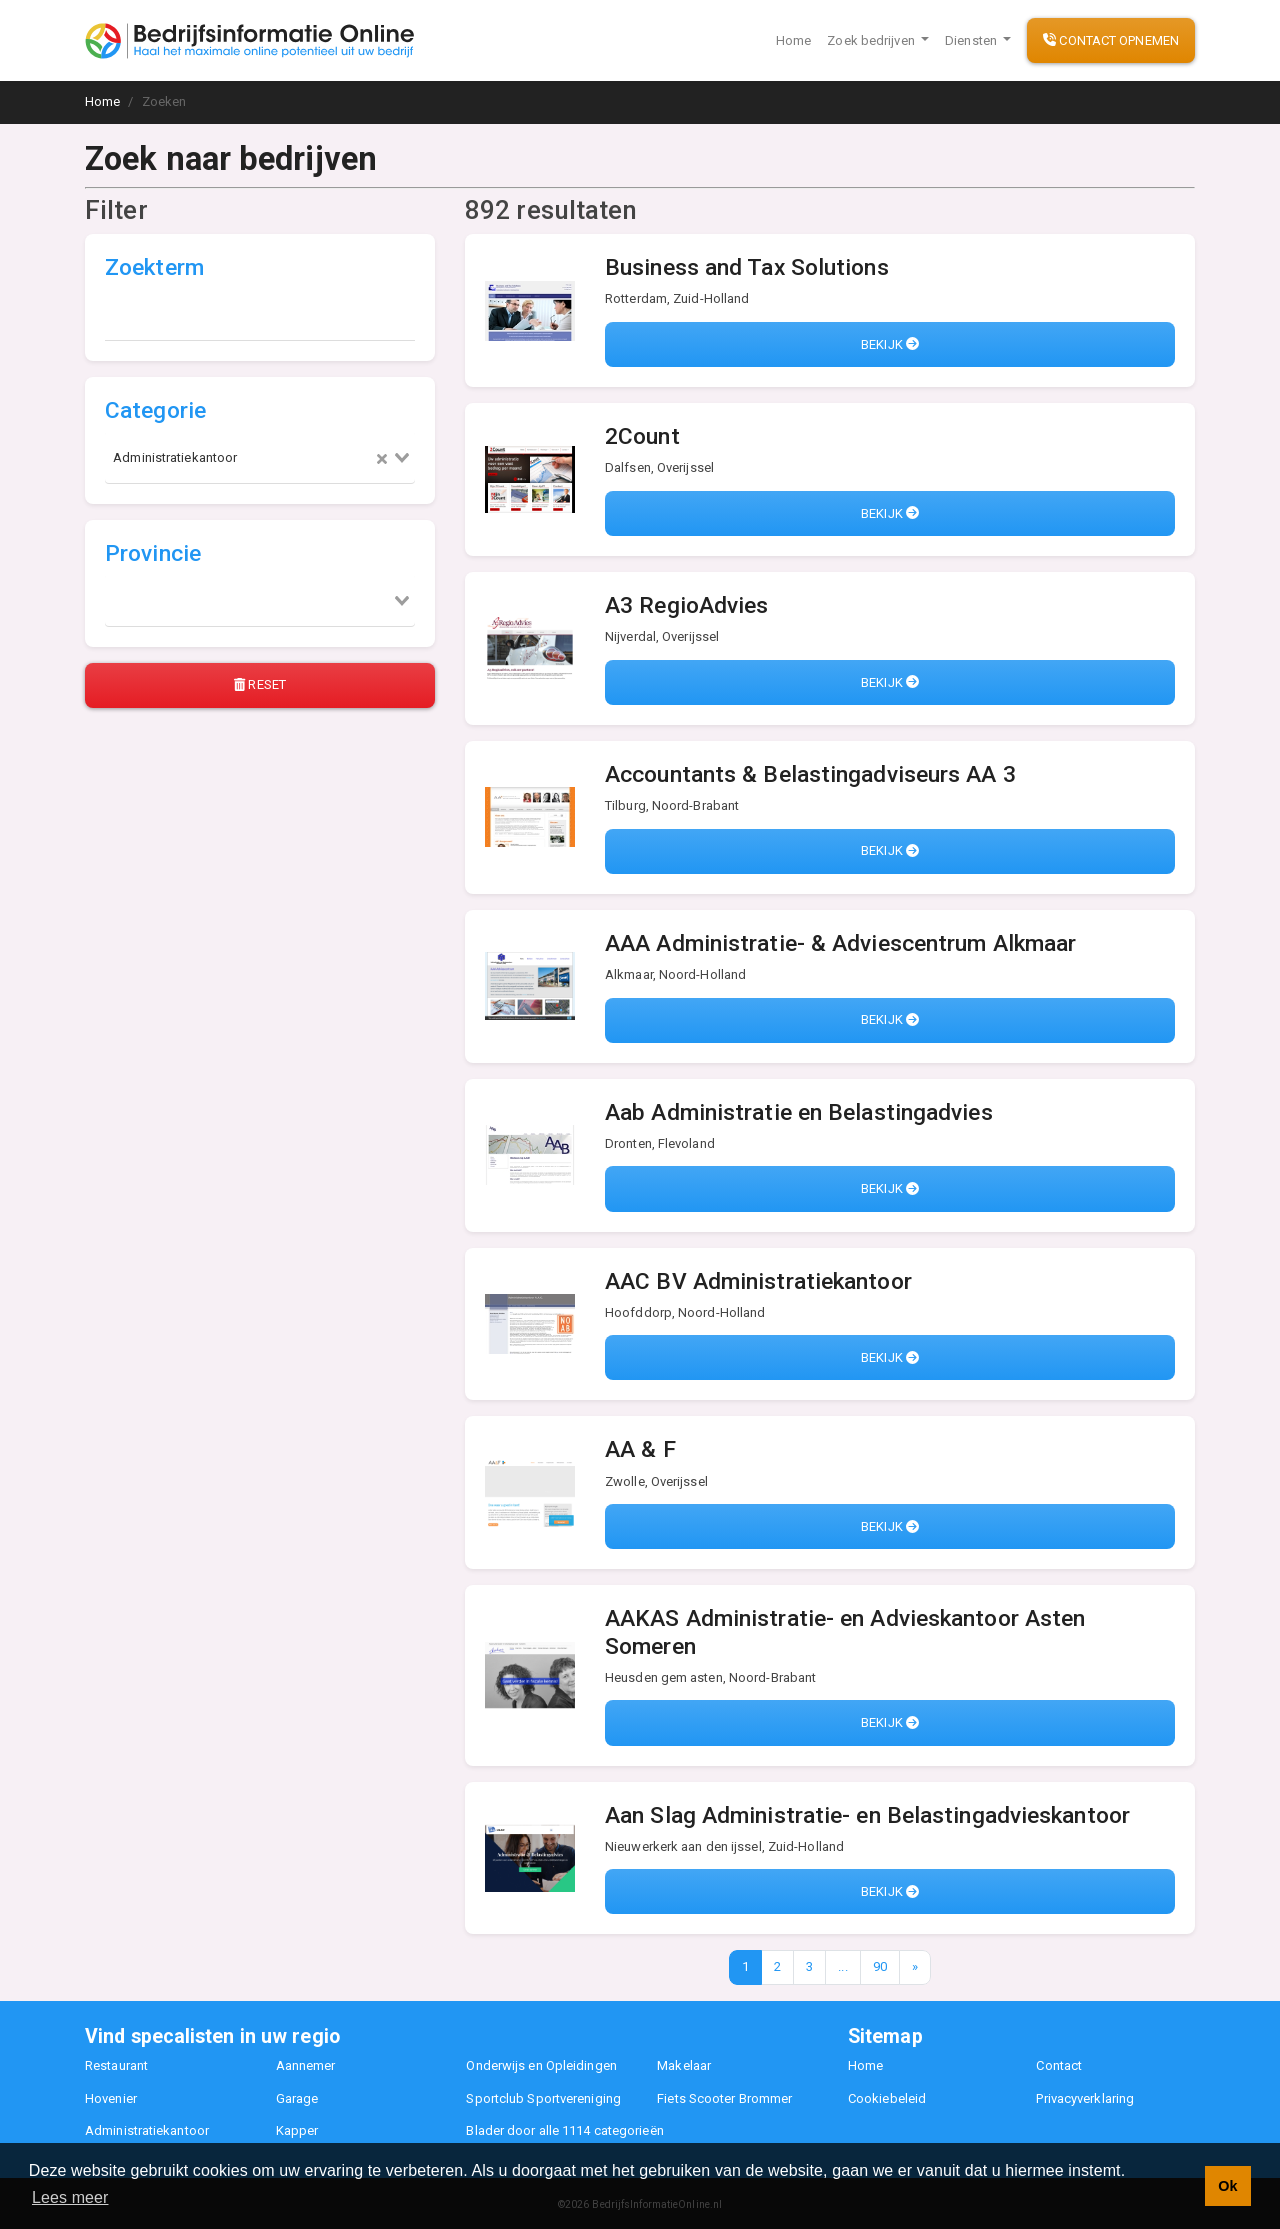 Image resolution: width=1280 pixels, height=2229 pixels. What do you see at coordinates (70, 2197) in the screenshot?
I see `Lees meer [button]` at bounding box center [70, 2197].